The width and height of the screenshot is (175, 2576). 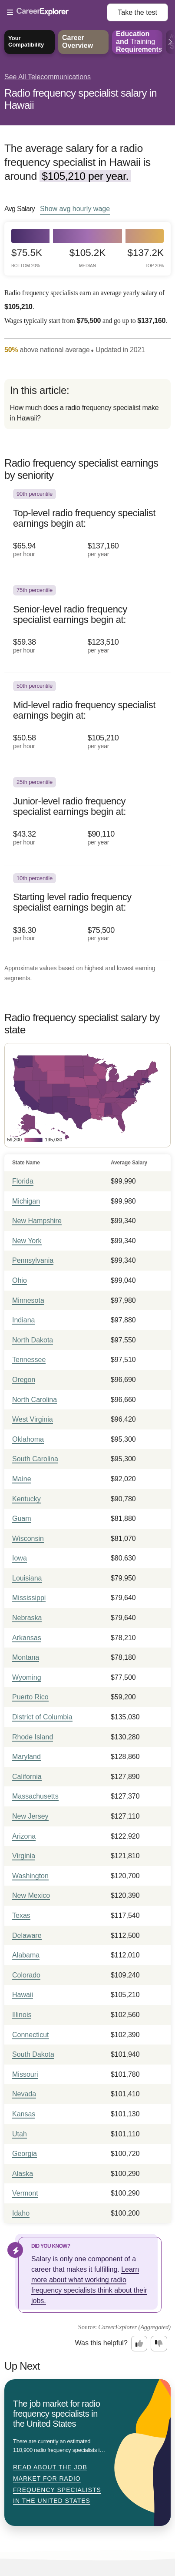 I want to click on Delaware, so click(x=27, y=1935).